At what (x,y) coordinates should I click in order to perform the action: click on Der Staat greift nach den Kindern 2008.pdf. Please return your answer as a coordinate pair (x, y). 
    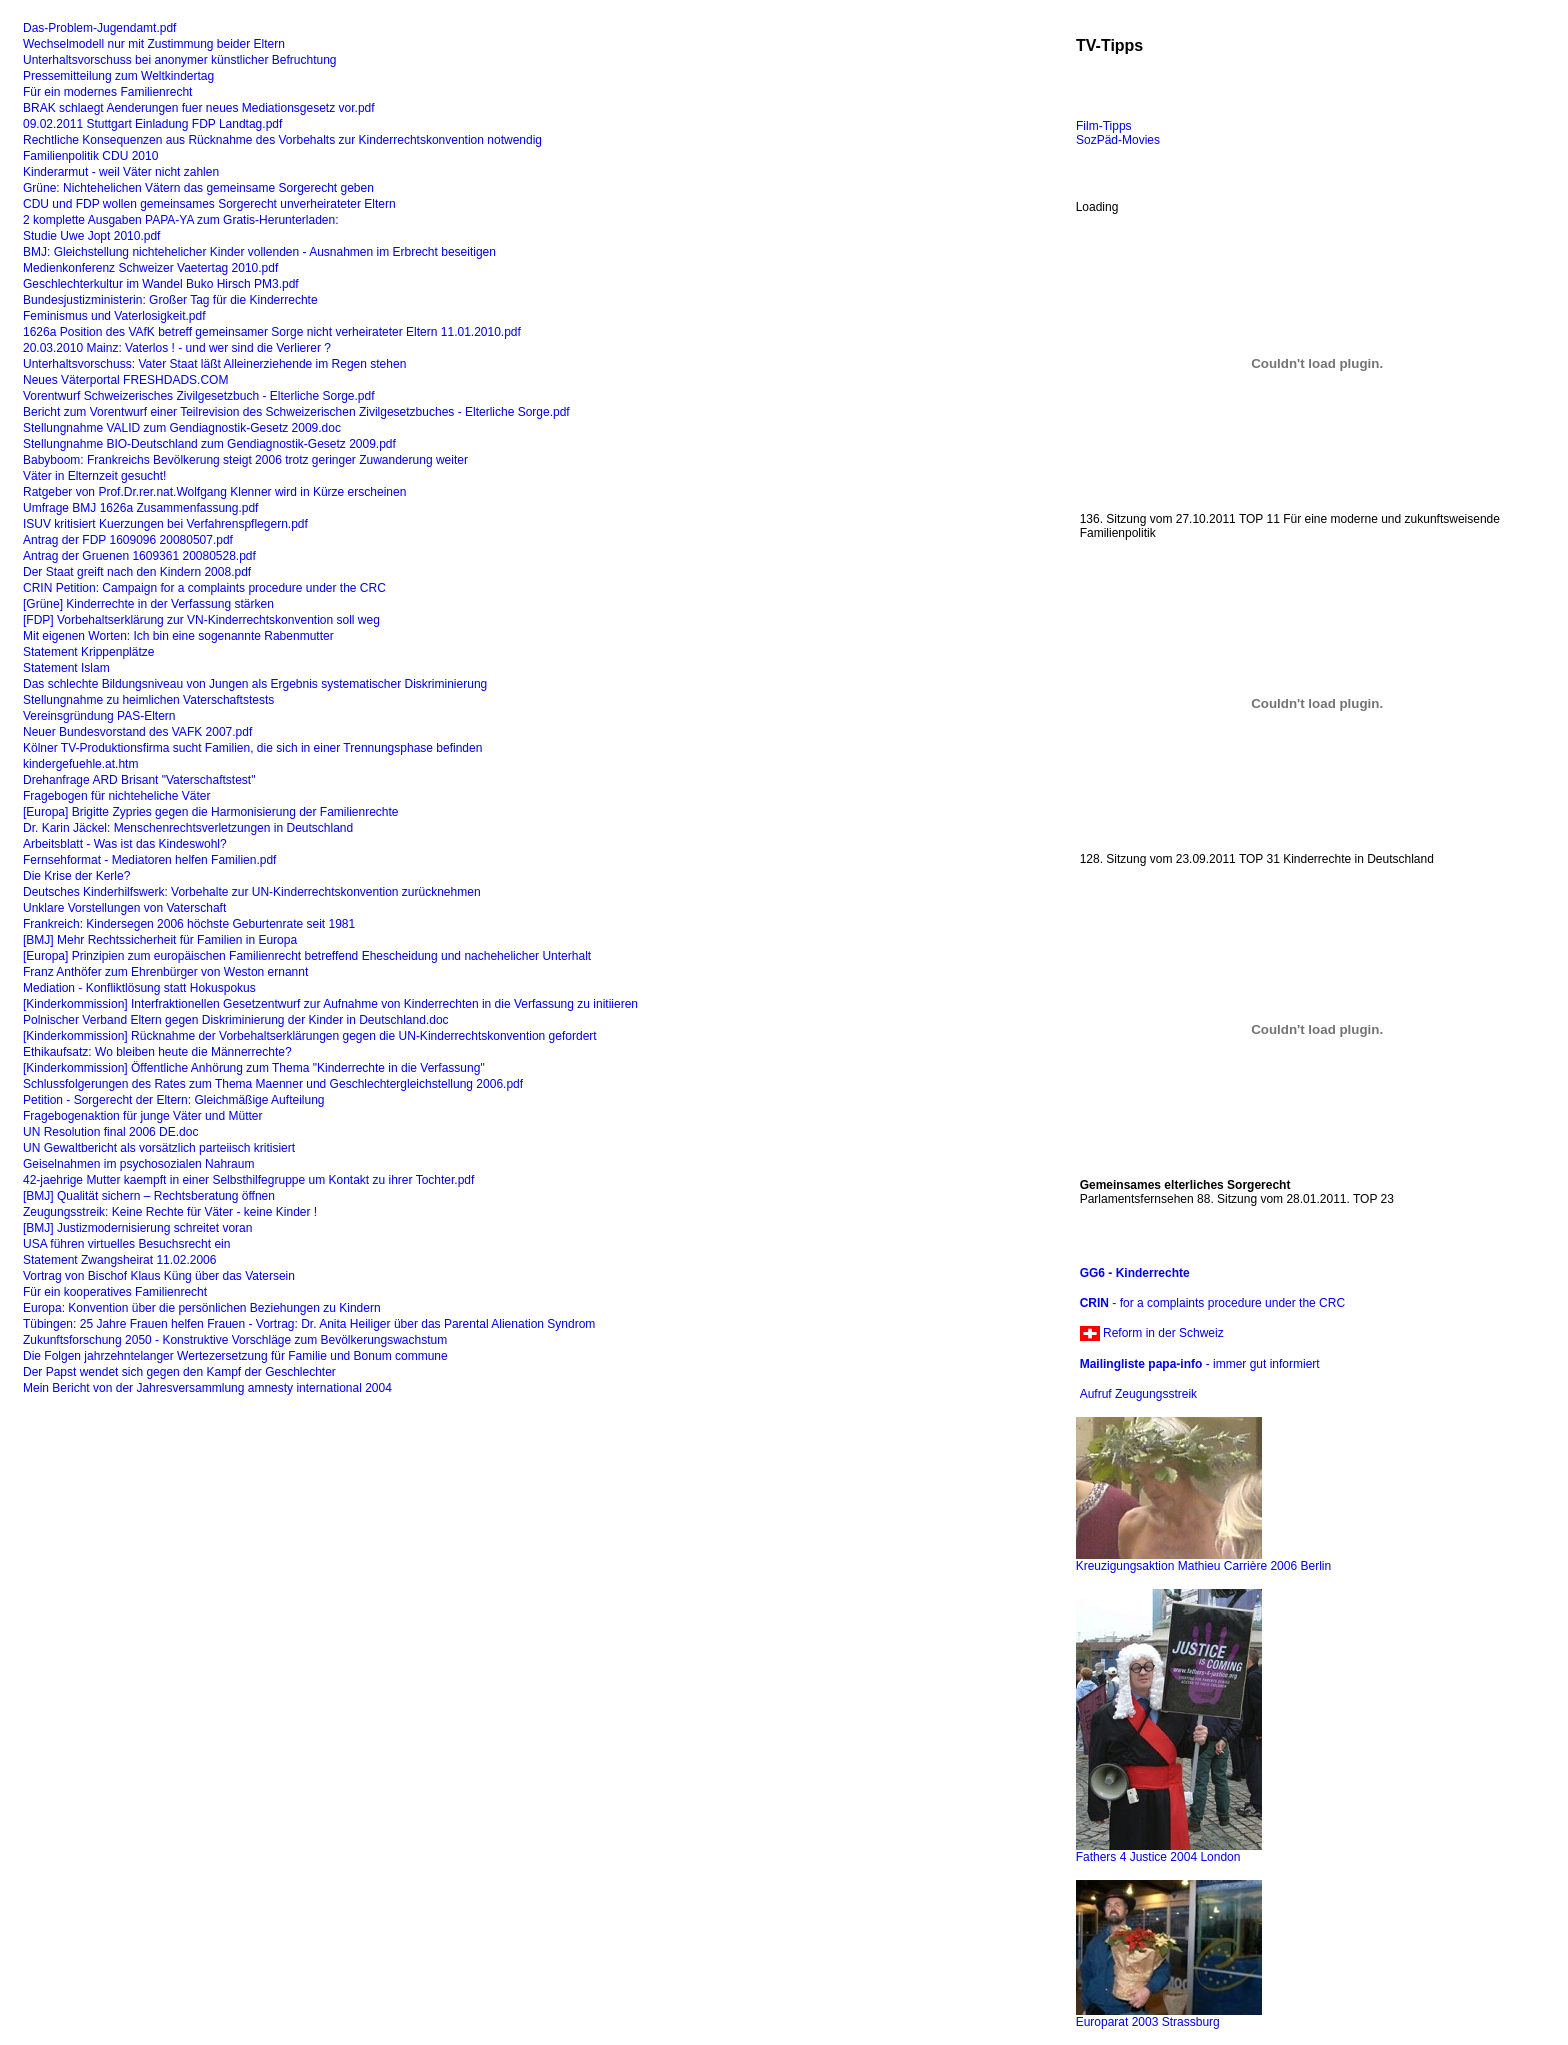
    Looking at the image, I should click on (137, 572).